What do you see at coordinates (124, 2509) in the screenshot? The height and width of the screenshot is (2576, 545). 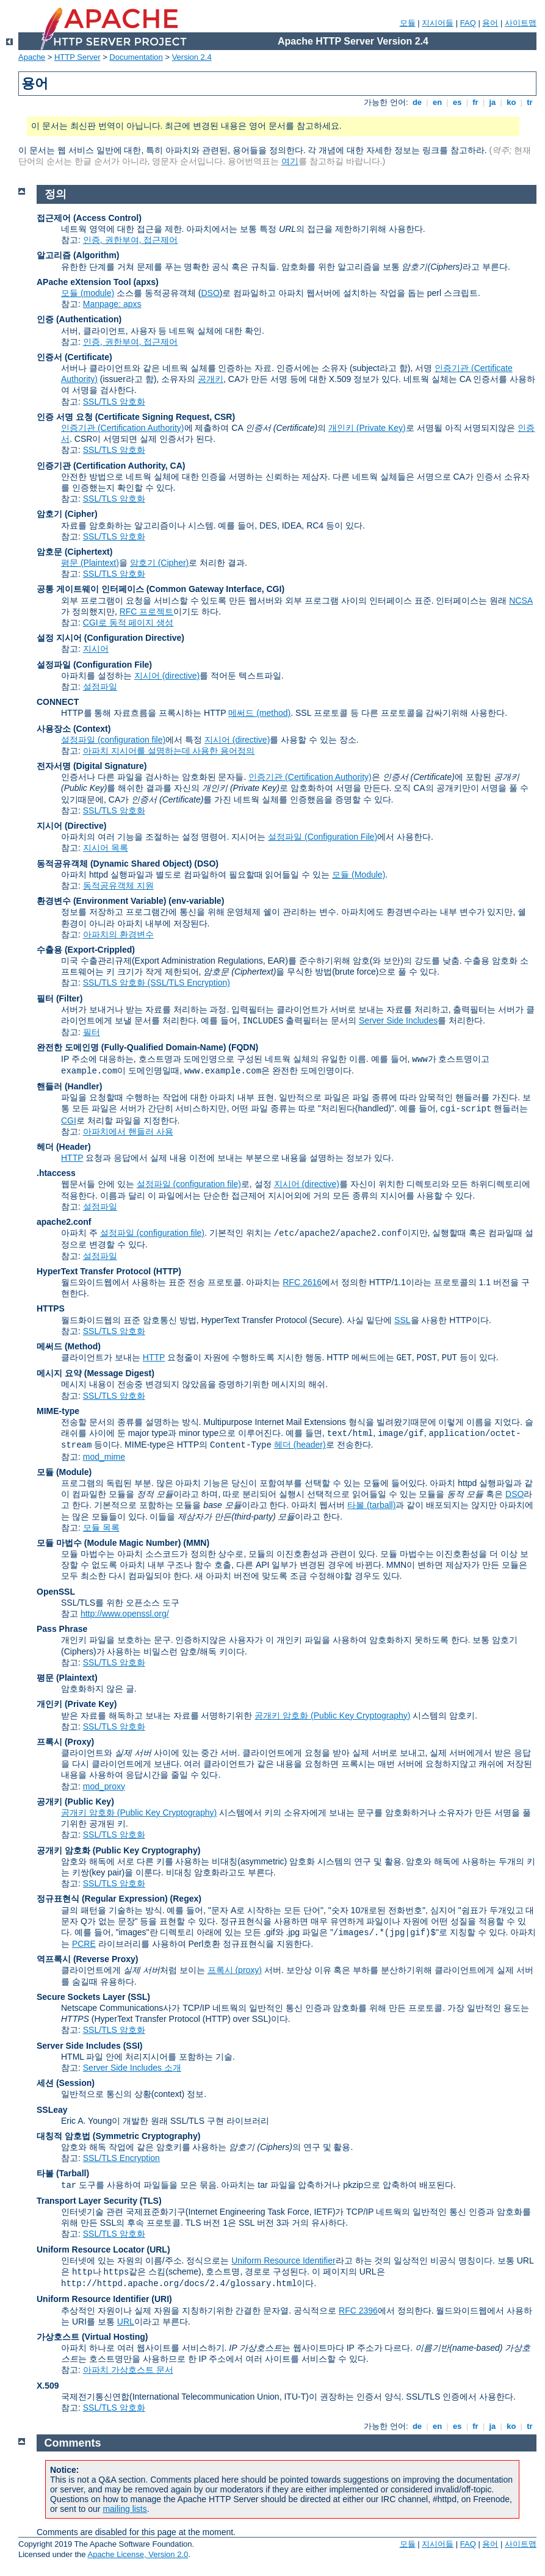 I see `mailing lists` at bounding box center [124, 2509].